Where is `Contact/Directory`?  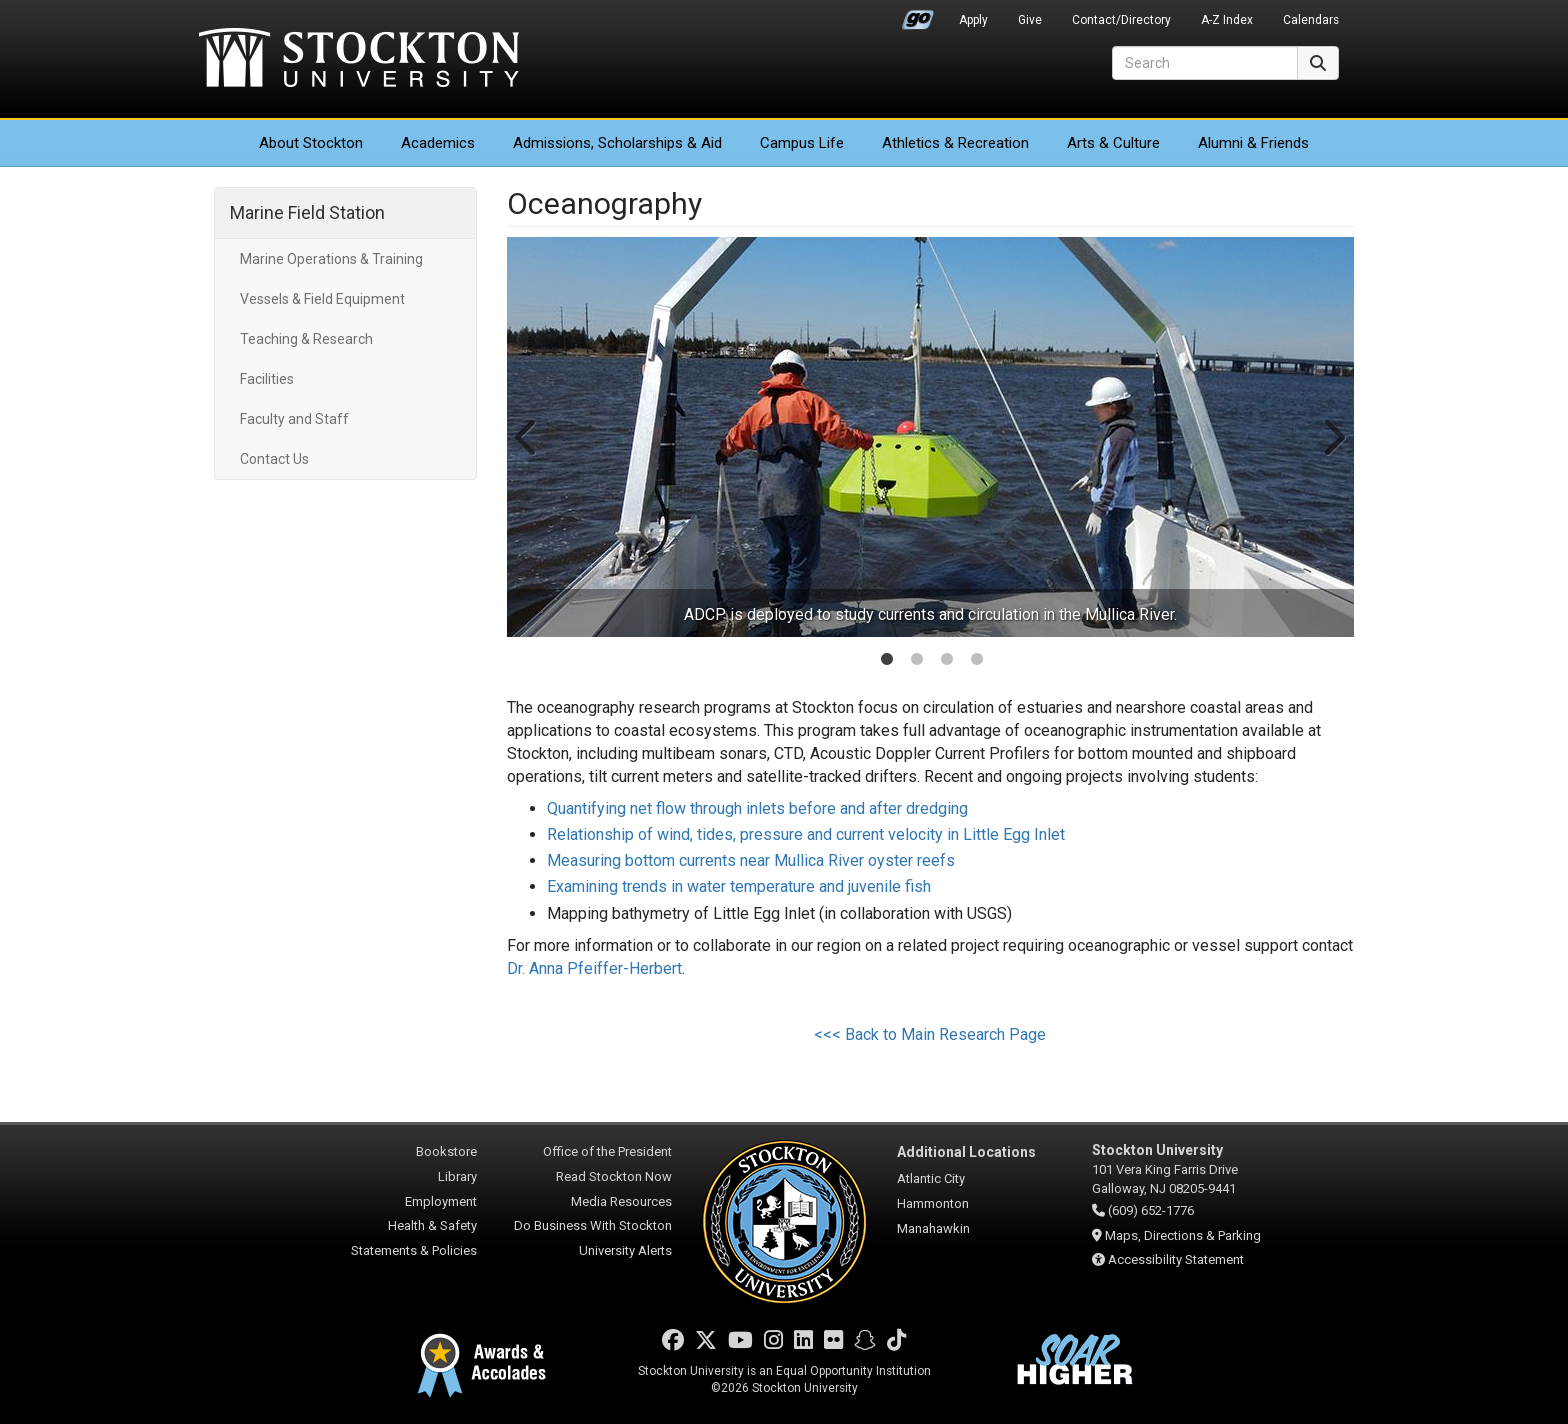 Contact/Directory is located at coordinates (1121, 20).